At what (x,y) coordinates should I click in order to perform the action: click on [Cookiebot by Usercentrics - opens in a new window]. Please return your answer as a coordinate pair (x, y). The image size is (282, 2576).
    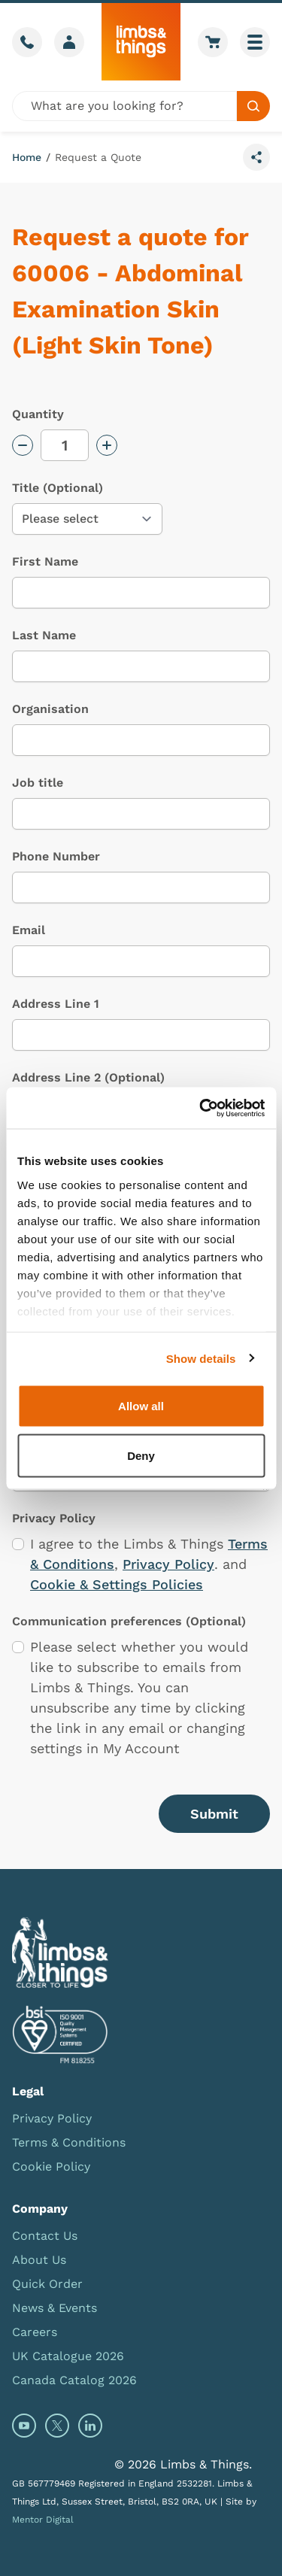
    Looking at the image, I should click on (201, 1108).